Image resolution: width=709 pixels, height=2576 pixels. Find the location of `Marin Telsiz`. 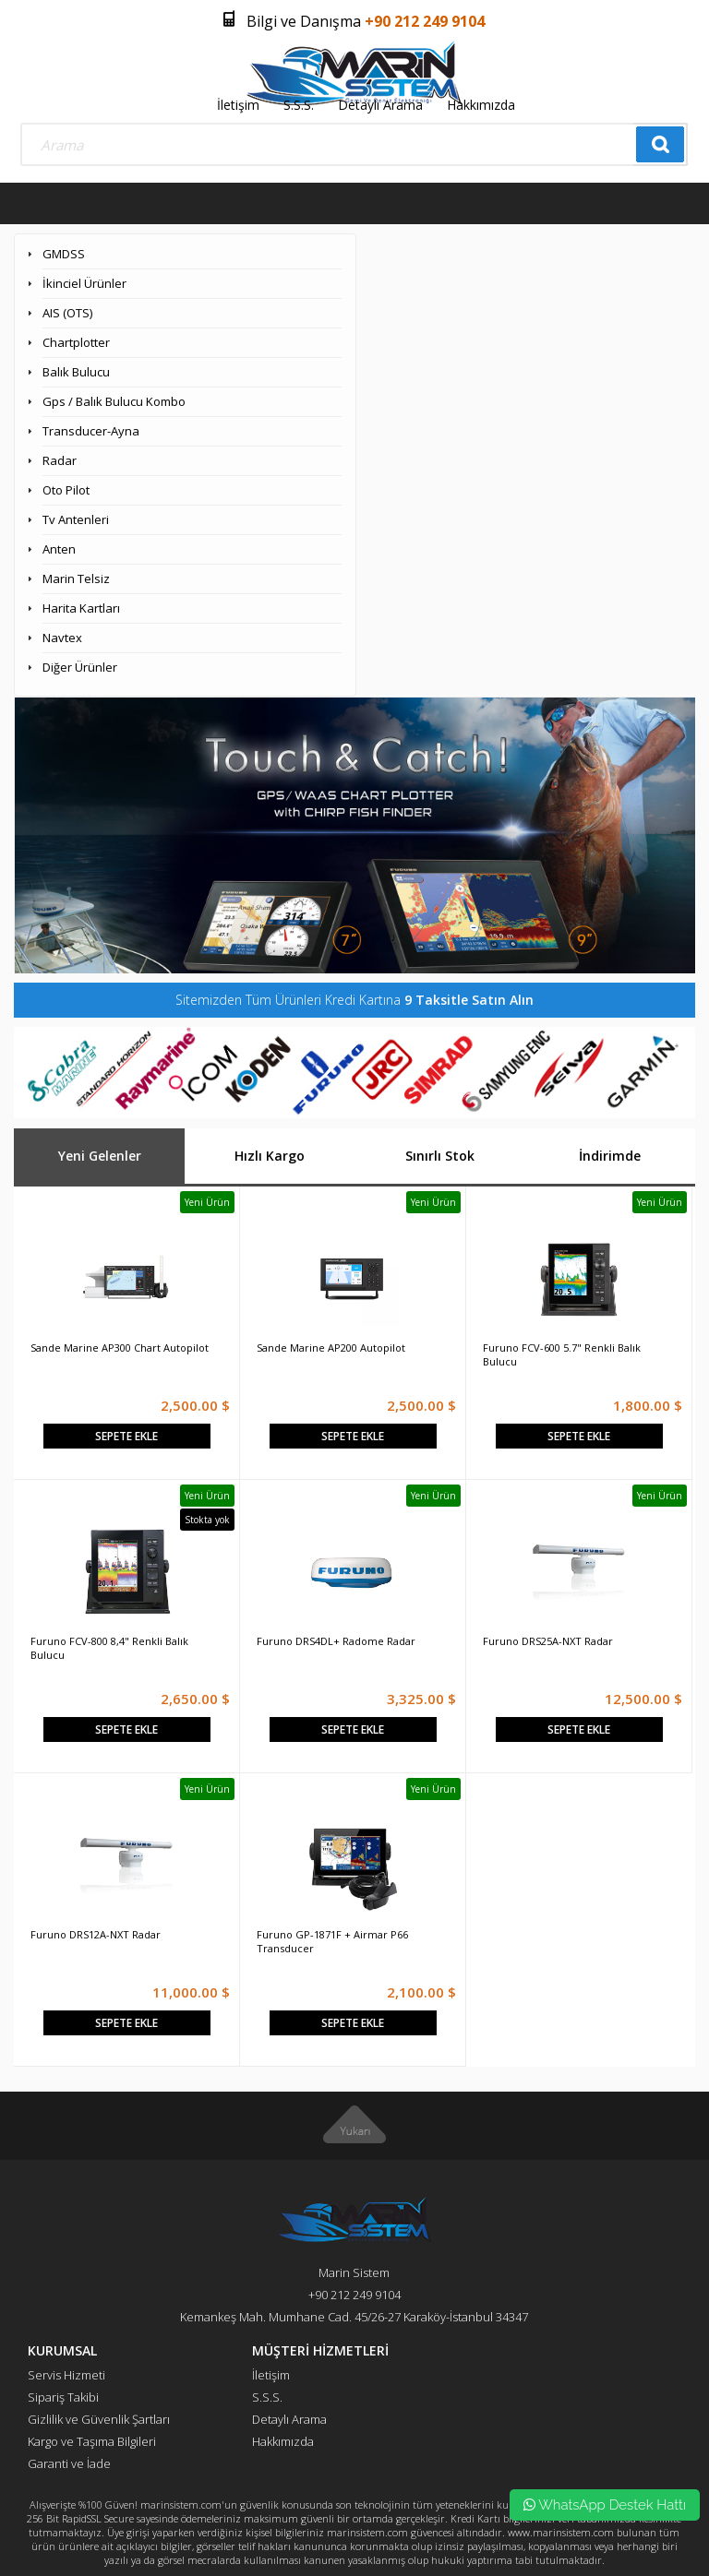

Marin Telsiz is located at coordinates (76, 578).